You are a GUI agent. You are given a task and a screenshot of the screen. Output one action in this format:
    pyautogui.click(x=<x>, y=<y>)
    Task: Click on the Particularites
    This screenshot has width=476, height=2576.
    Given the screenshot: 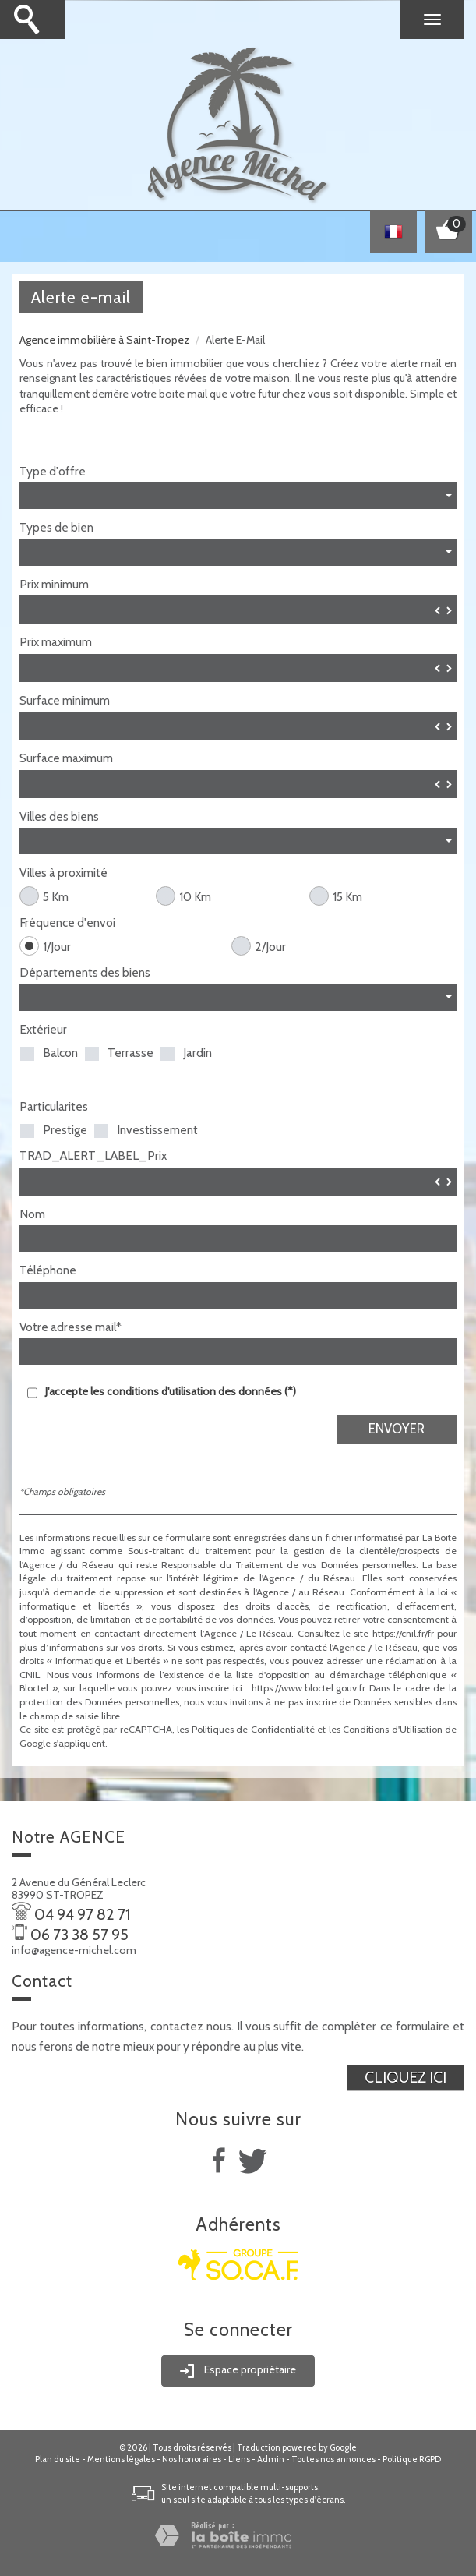 What is the action you would take?
    pyautogui.click(x=53, y=1107)
    